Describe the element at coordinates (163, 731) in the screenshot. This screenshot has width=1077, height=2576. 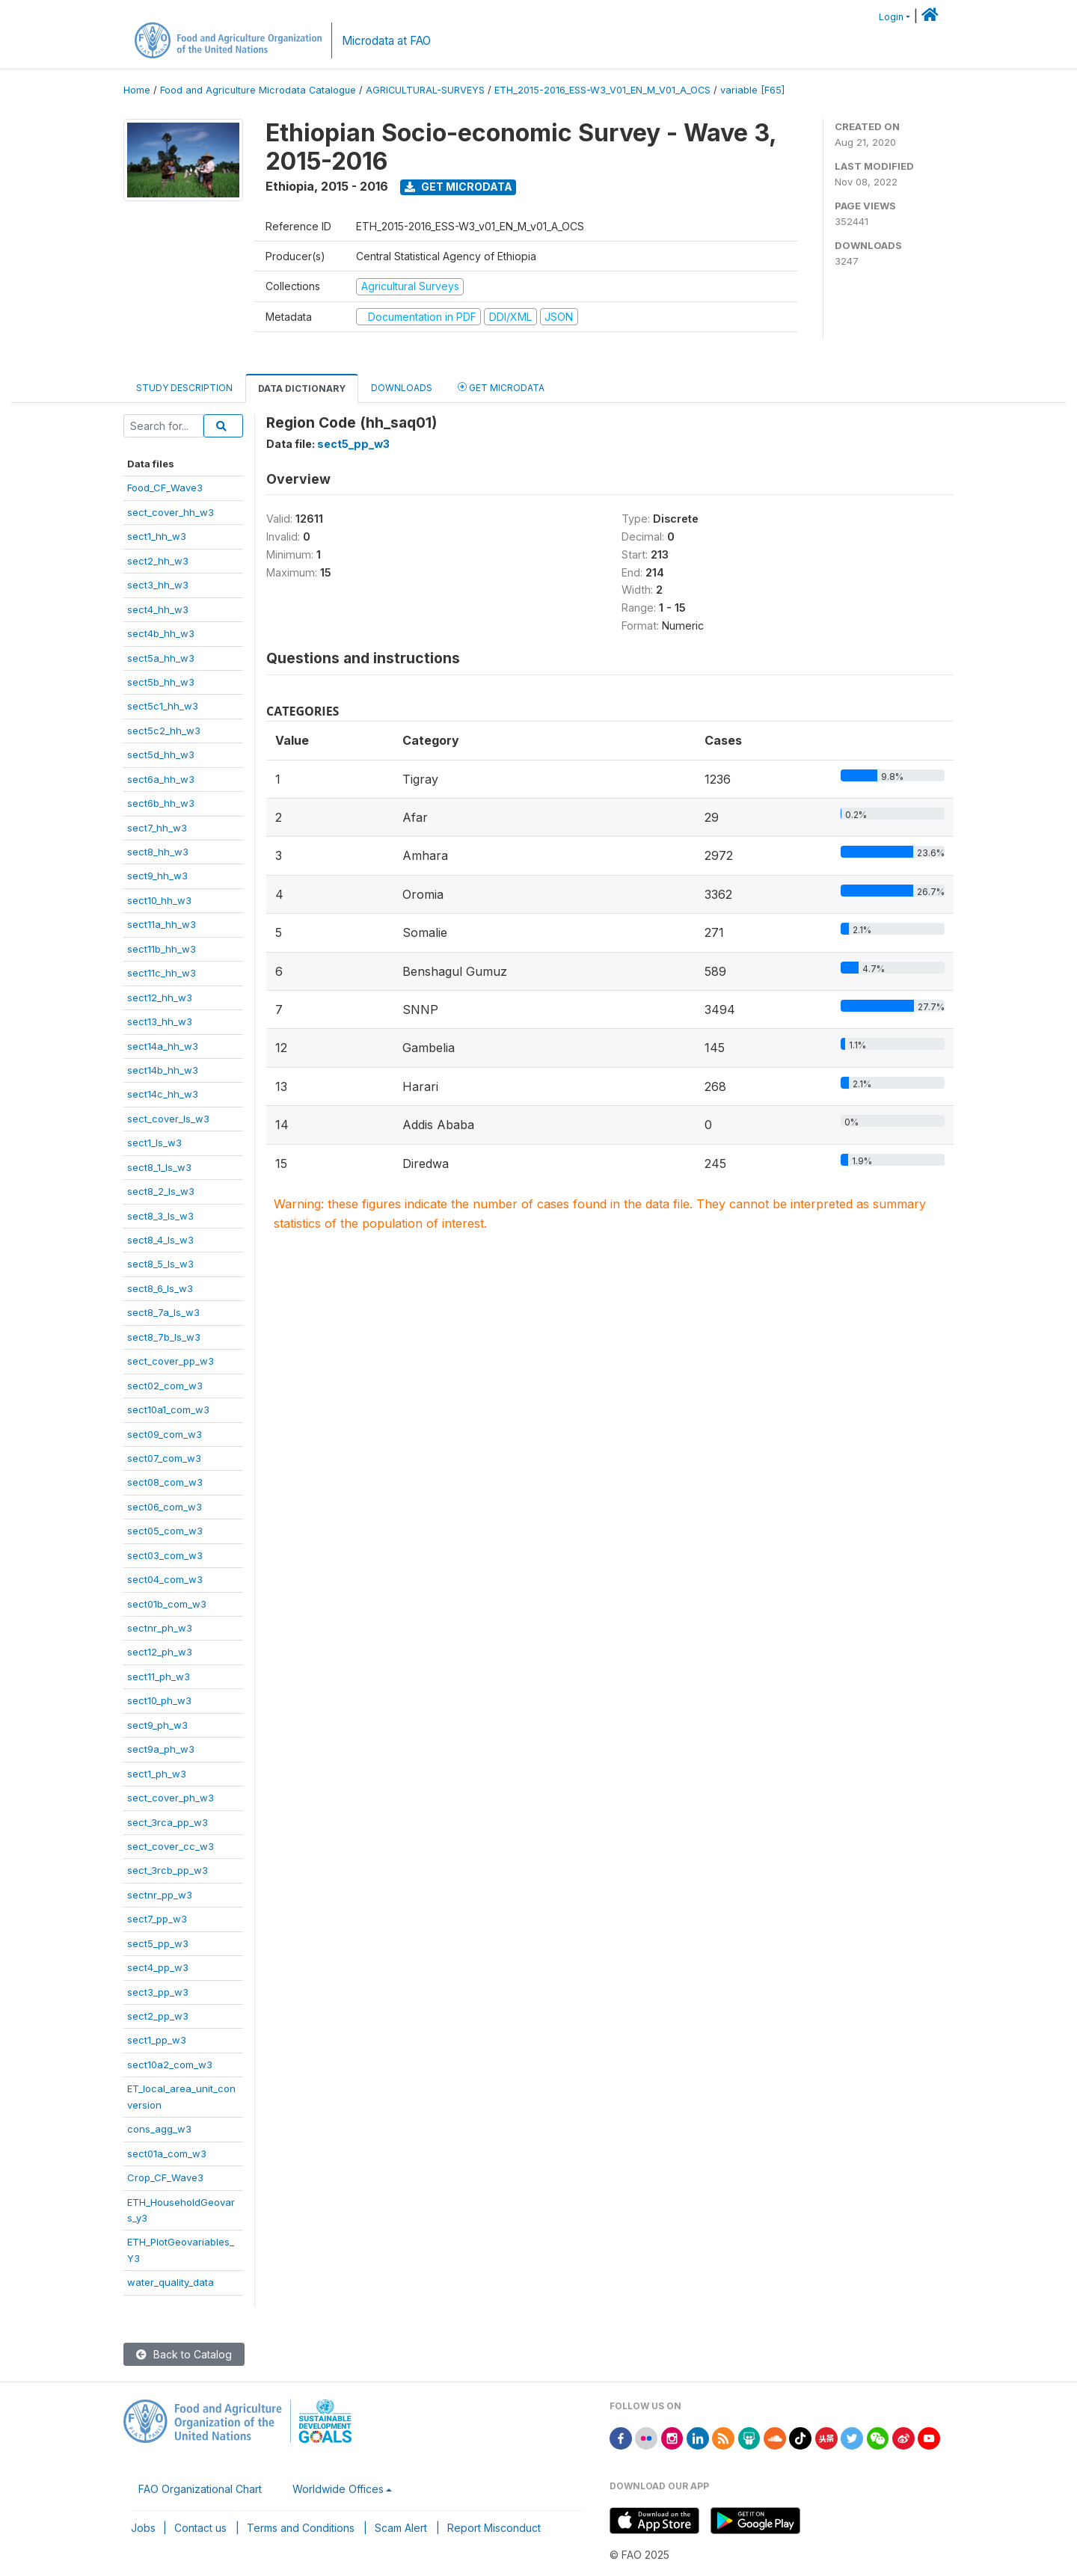
I see `sect5c2_hh_w3` at that location.